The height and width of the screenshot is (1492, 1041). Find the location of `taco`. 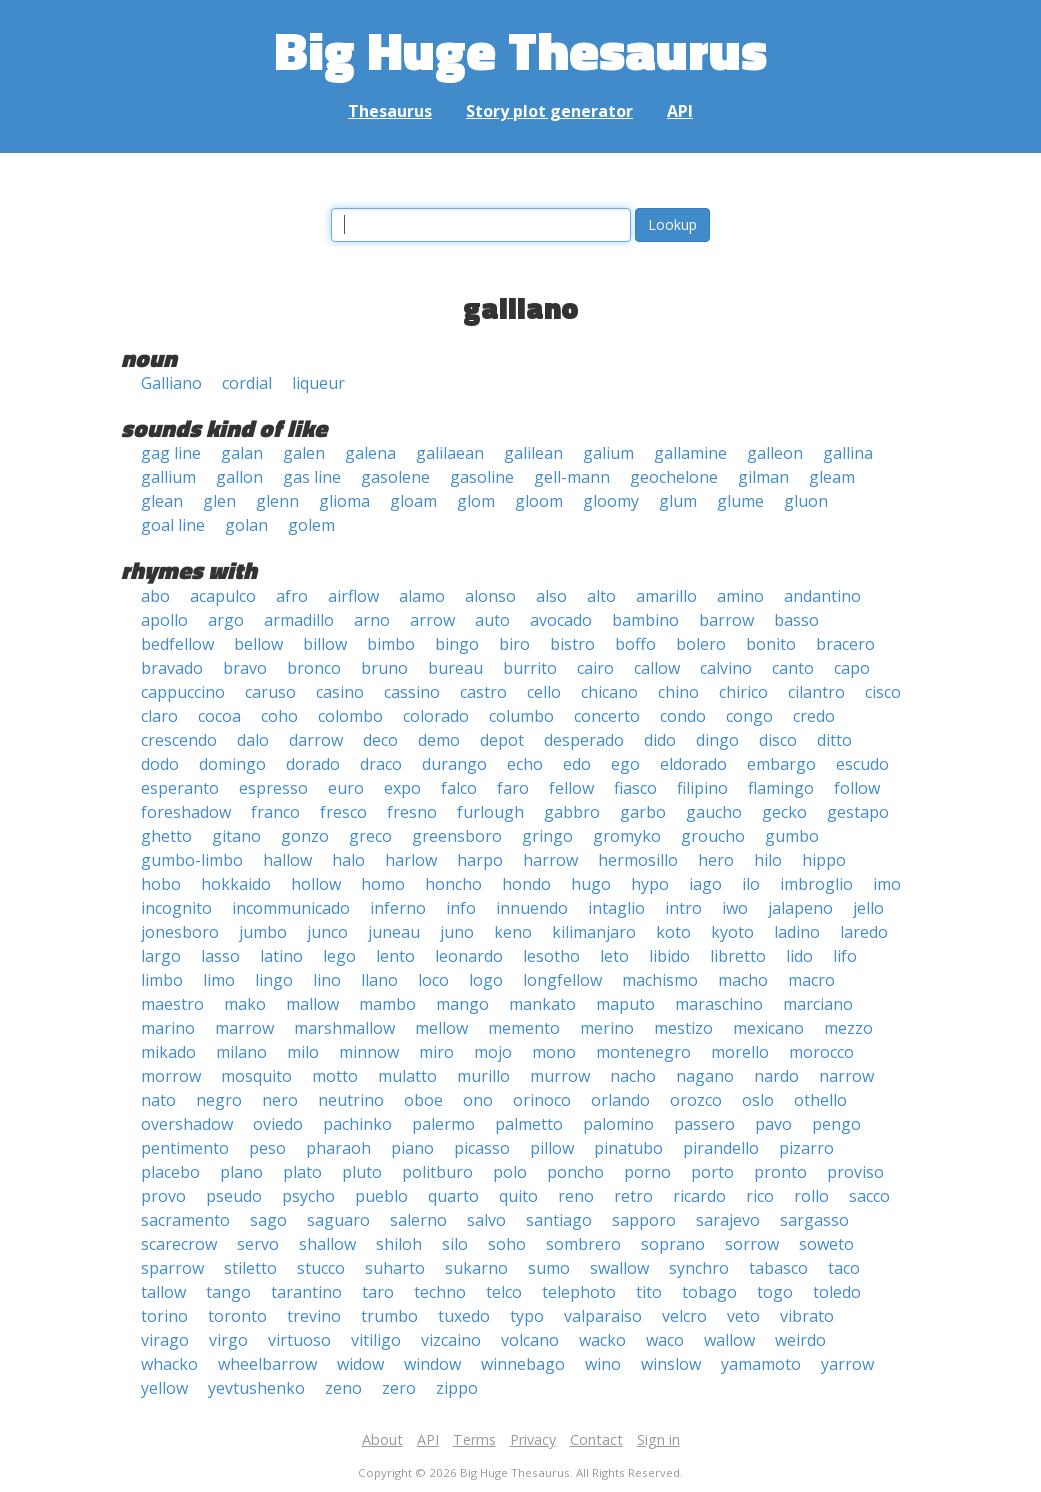

taco is located at coordinates (844, 1268).